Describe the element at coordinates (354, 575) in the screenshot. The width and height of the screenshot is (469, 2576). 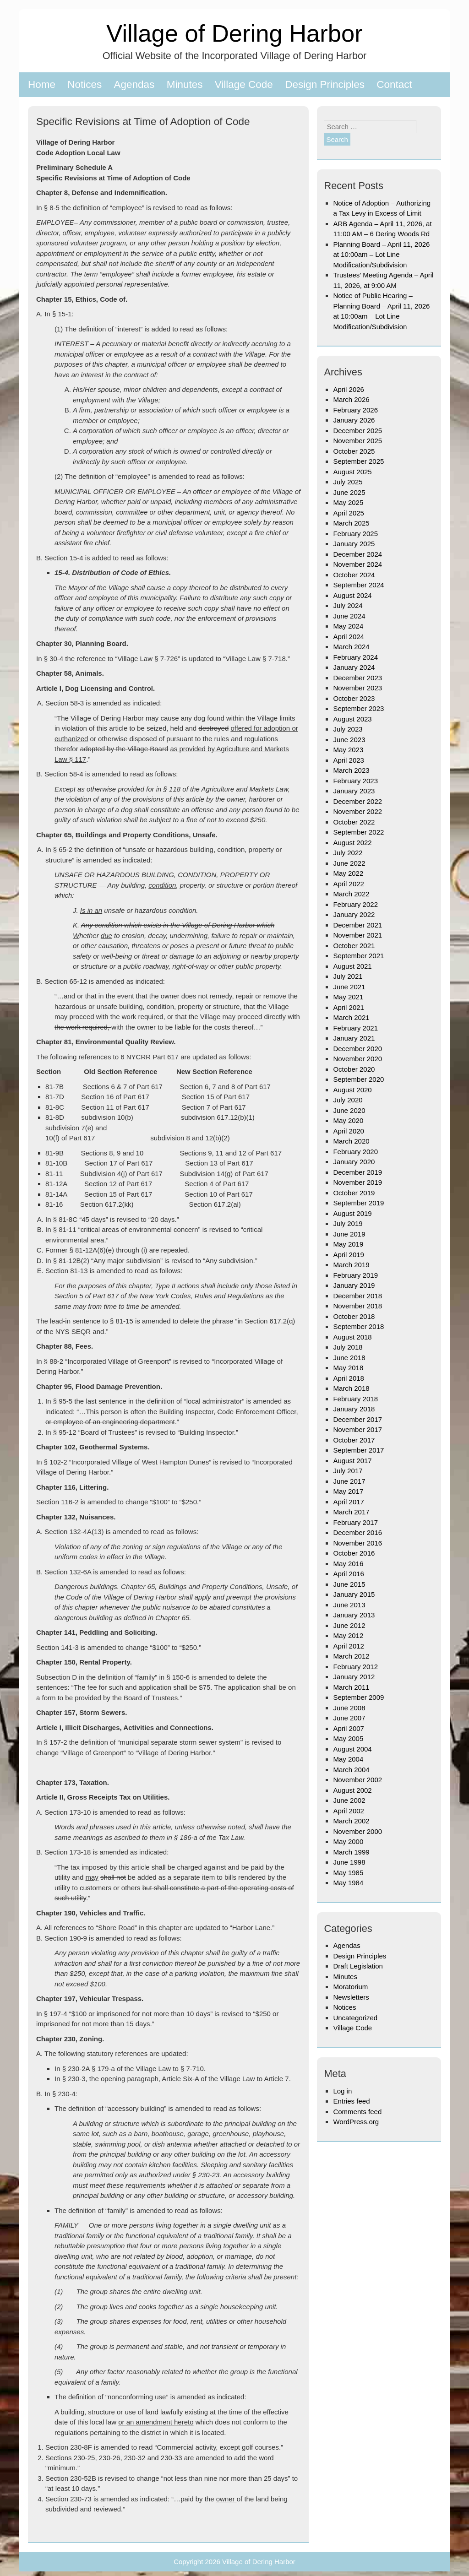
I see `October 2024` at that location.